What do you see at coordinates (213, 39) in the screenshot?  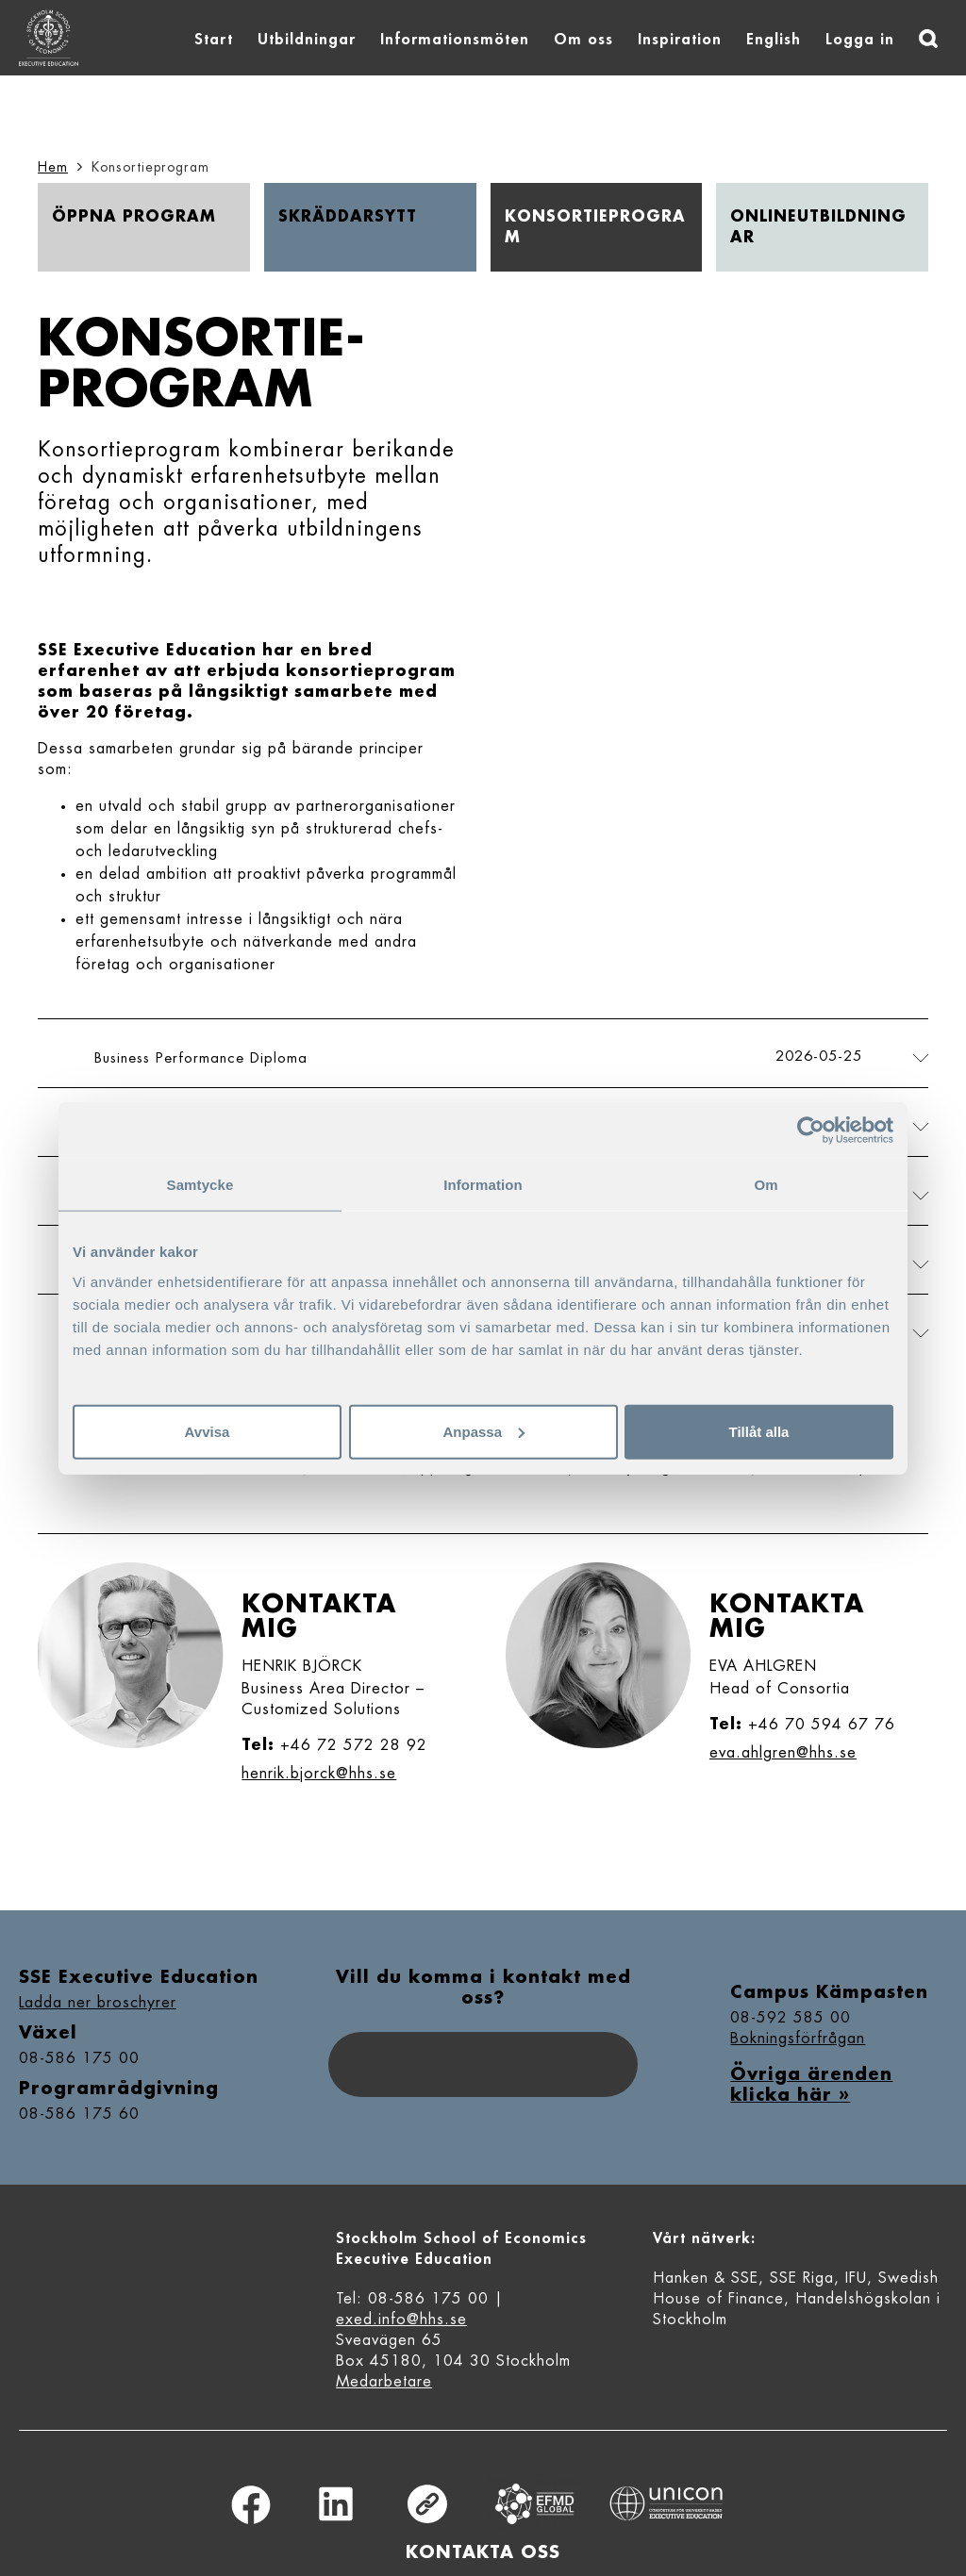 I see `Start` at bounding box center [213, 39].